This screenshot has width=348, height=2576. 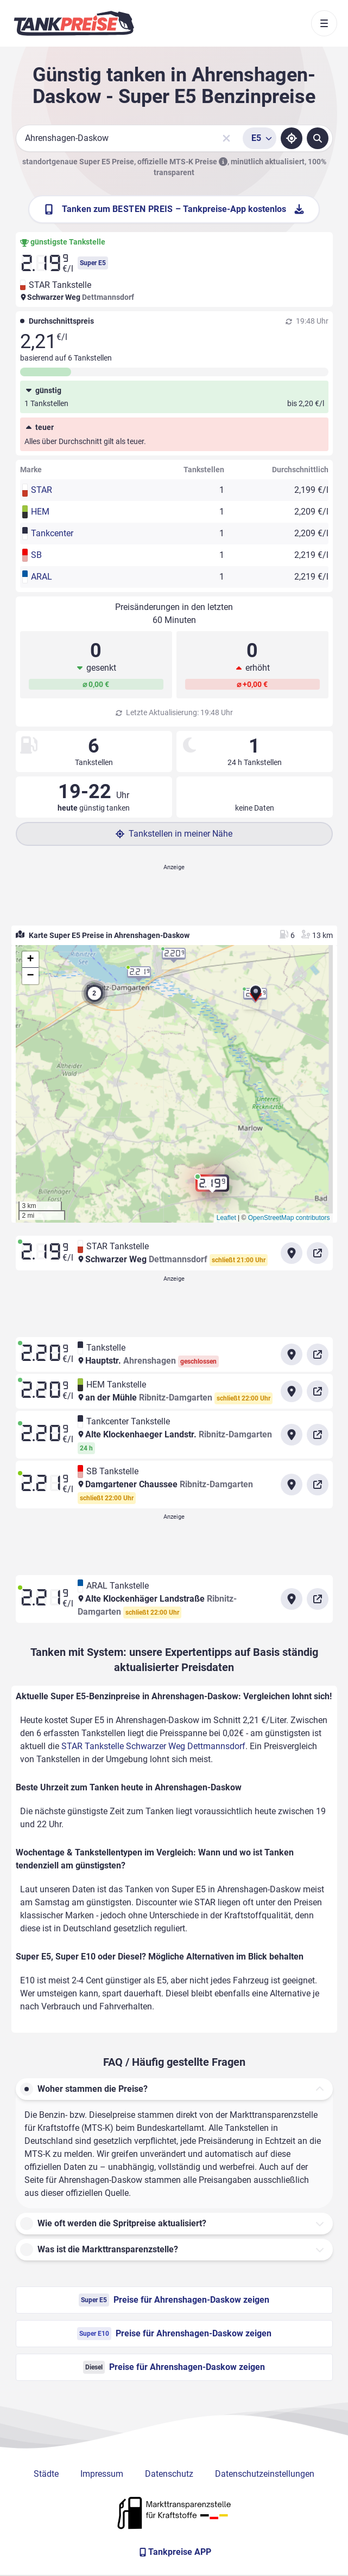 What do you see at coordinates (226, 1218) in the screenshot?
I see `Leaflet` at bounding box center [226, 1218].